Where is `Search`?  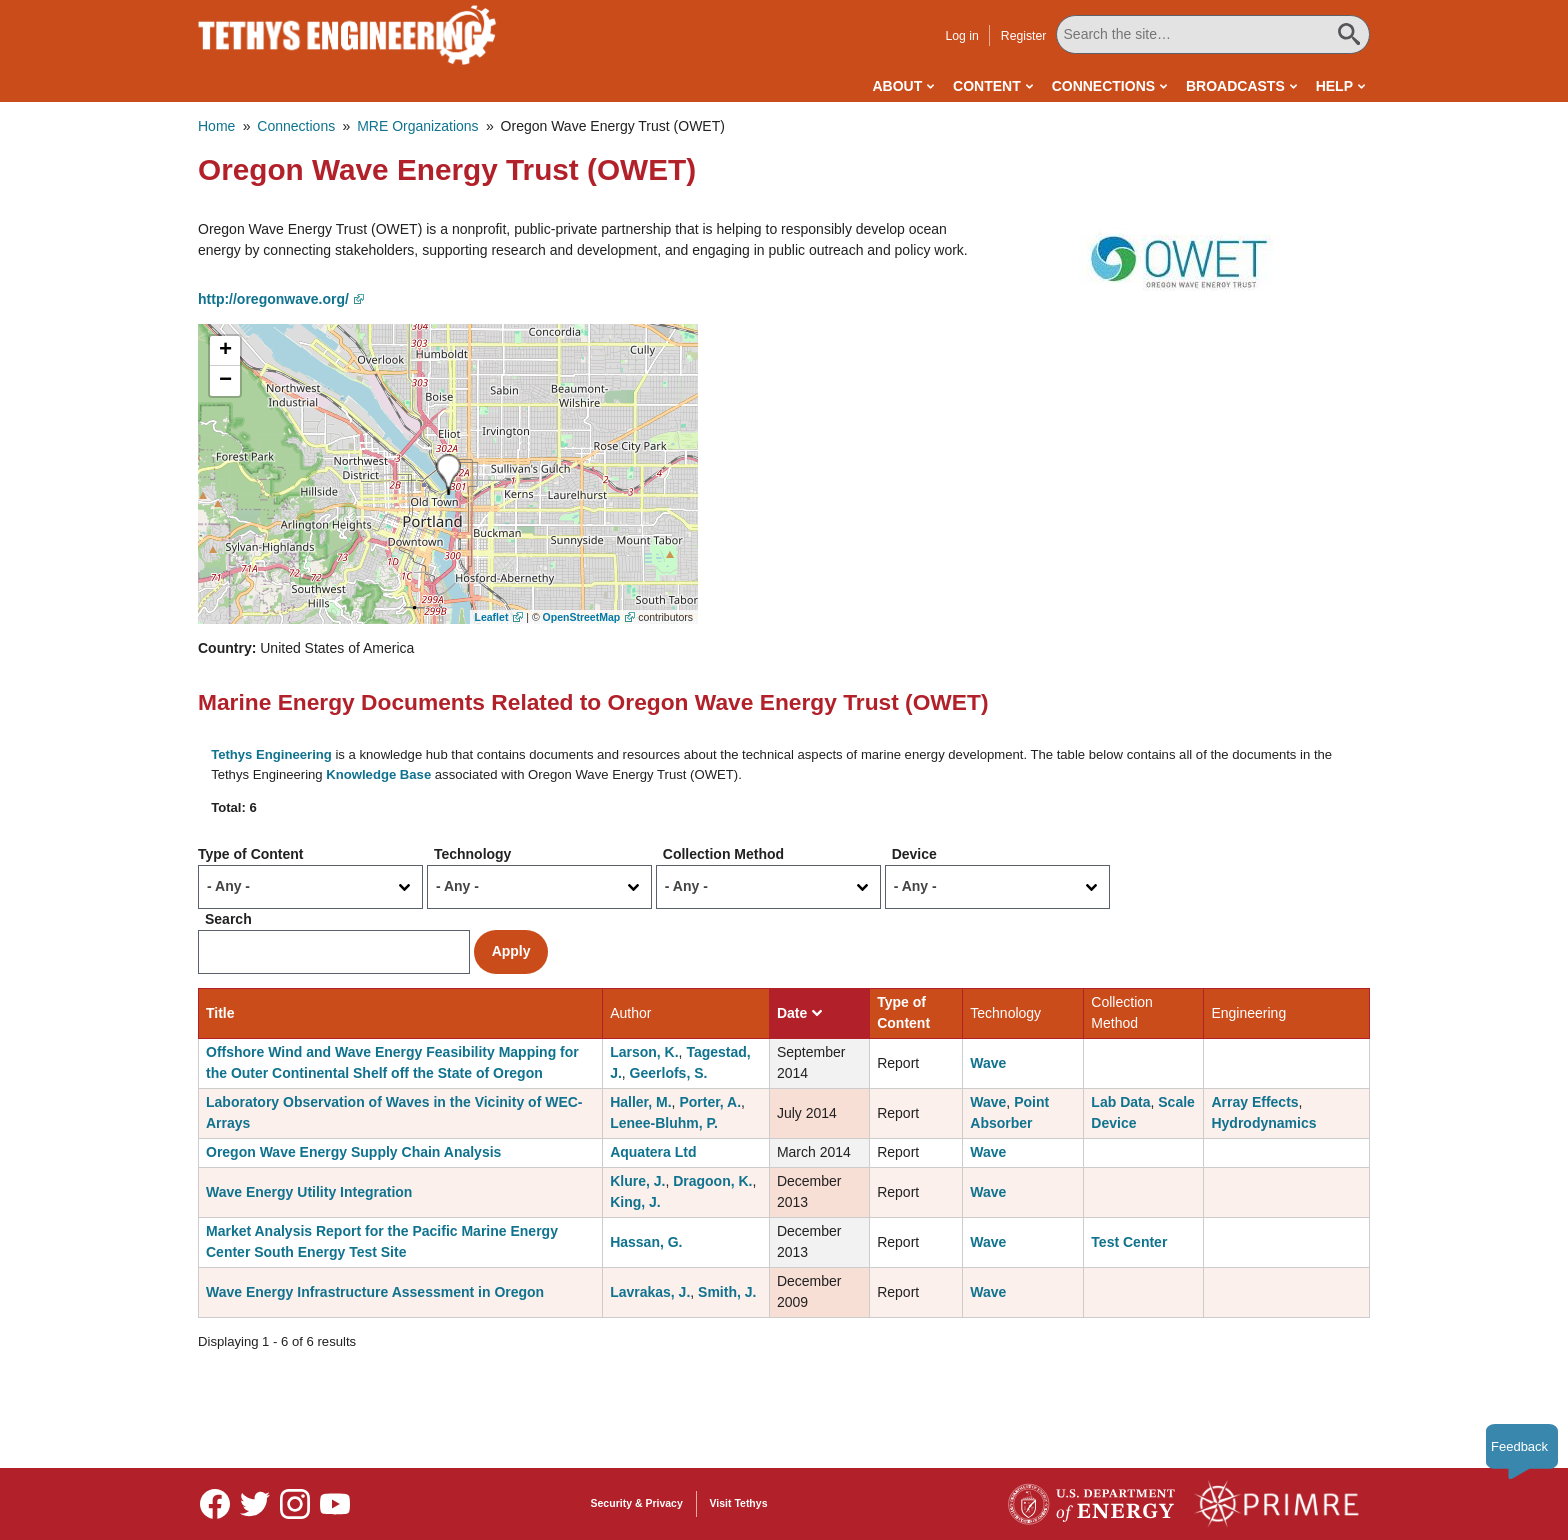
Search is located at coordinates (228, 919).